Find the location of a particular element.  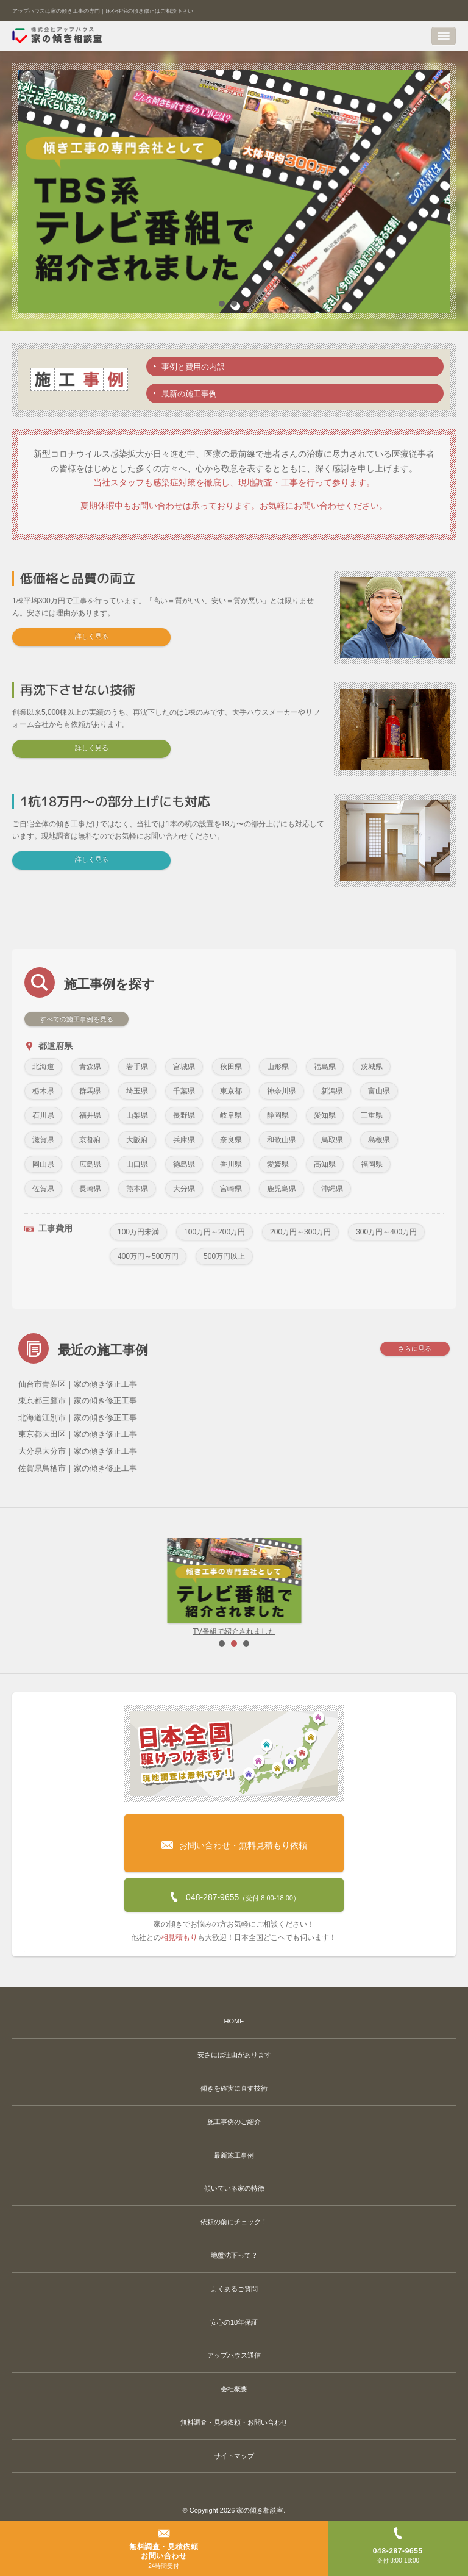

さらに見る is located at coordinates (414, 1349).